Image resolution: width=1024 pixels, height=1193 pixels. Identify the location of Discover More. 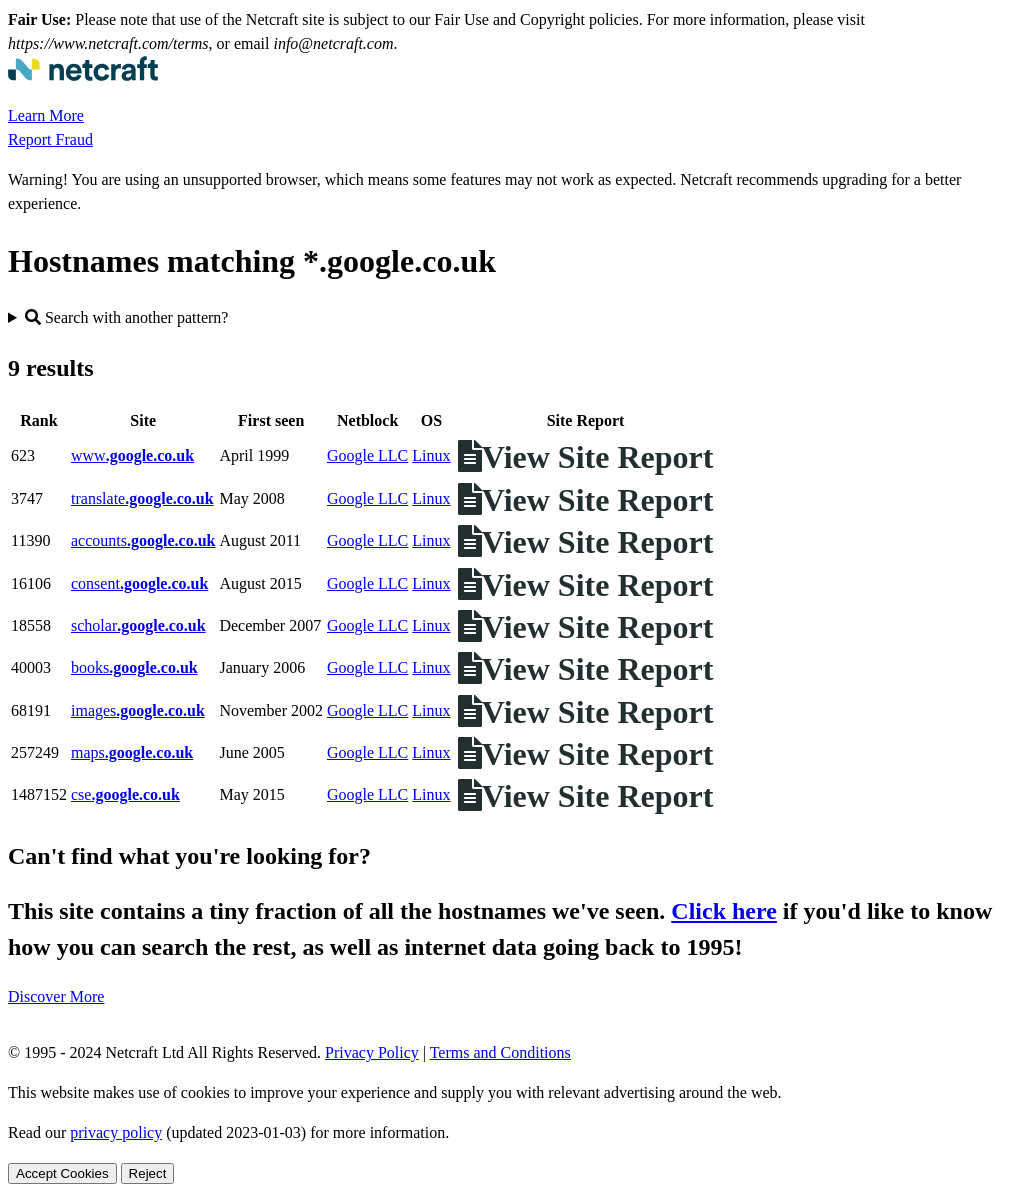
(56, 996).